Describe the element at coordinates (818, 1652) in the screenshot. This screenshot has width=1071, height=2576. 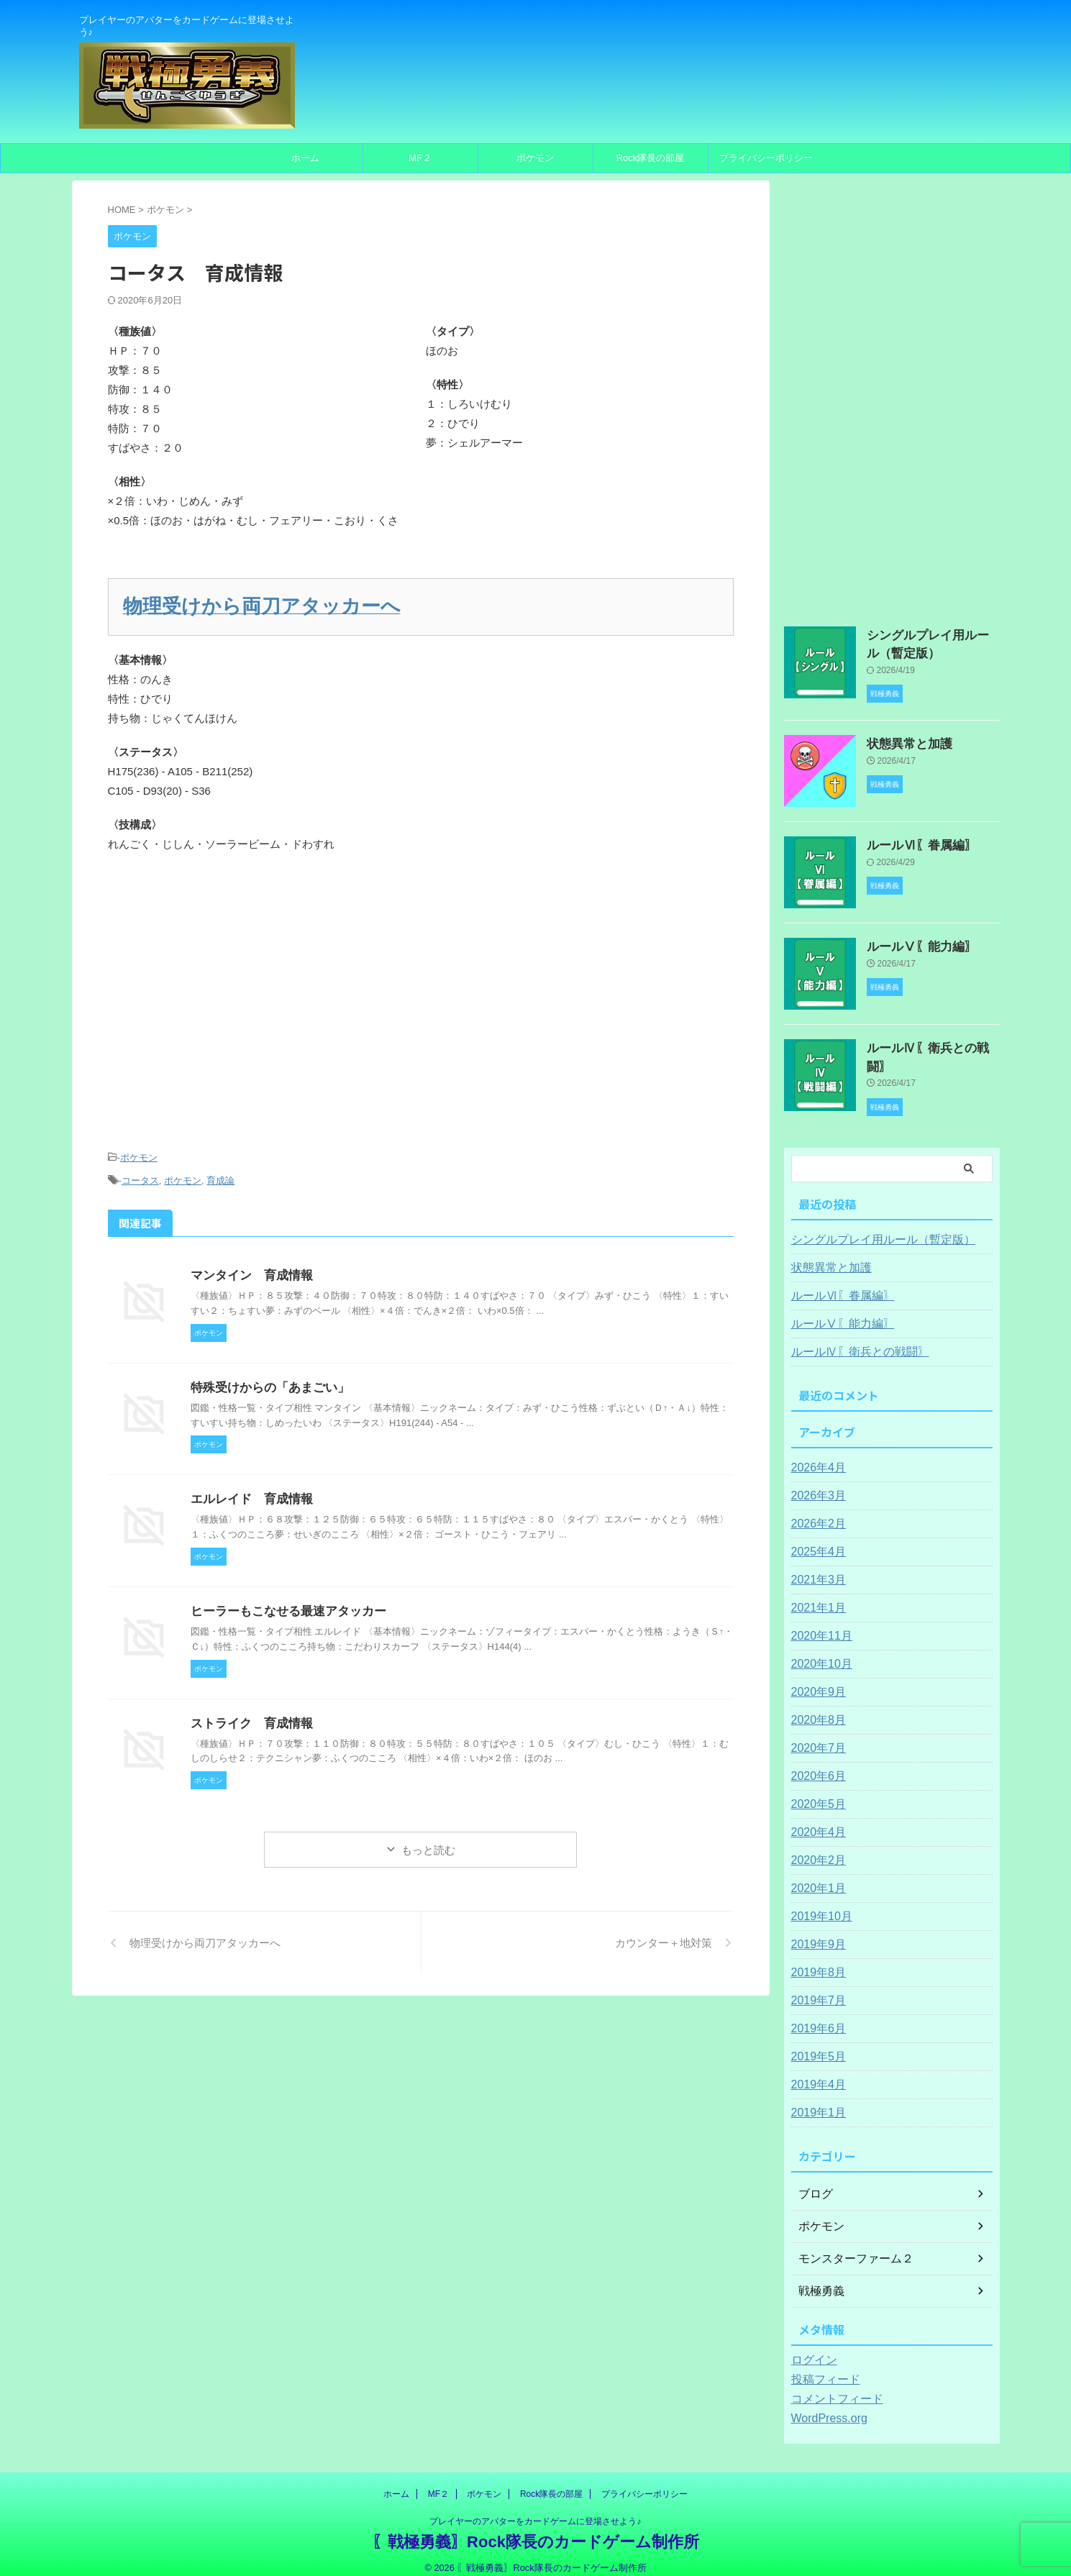
I see `2020年10月` at that location.